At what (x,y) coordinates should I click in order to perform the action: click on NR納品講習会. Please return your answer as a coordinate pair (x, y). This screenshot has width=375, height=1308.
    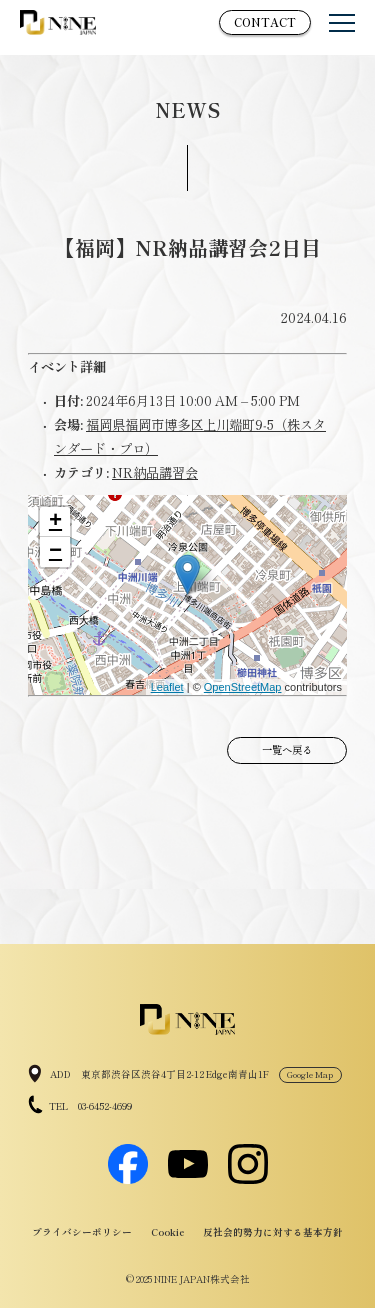
    Looking at the image, I should click on (155, 472).